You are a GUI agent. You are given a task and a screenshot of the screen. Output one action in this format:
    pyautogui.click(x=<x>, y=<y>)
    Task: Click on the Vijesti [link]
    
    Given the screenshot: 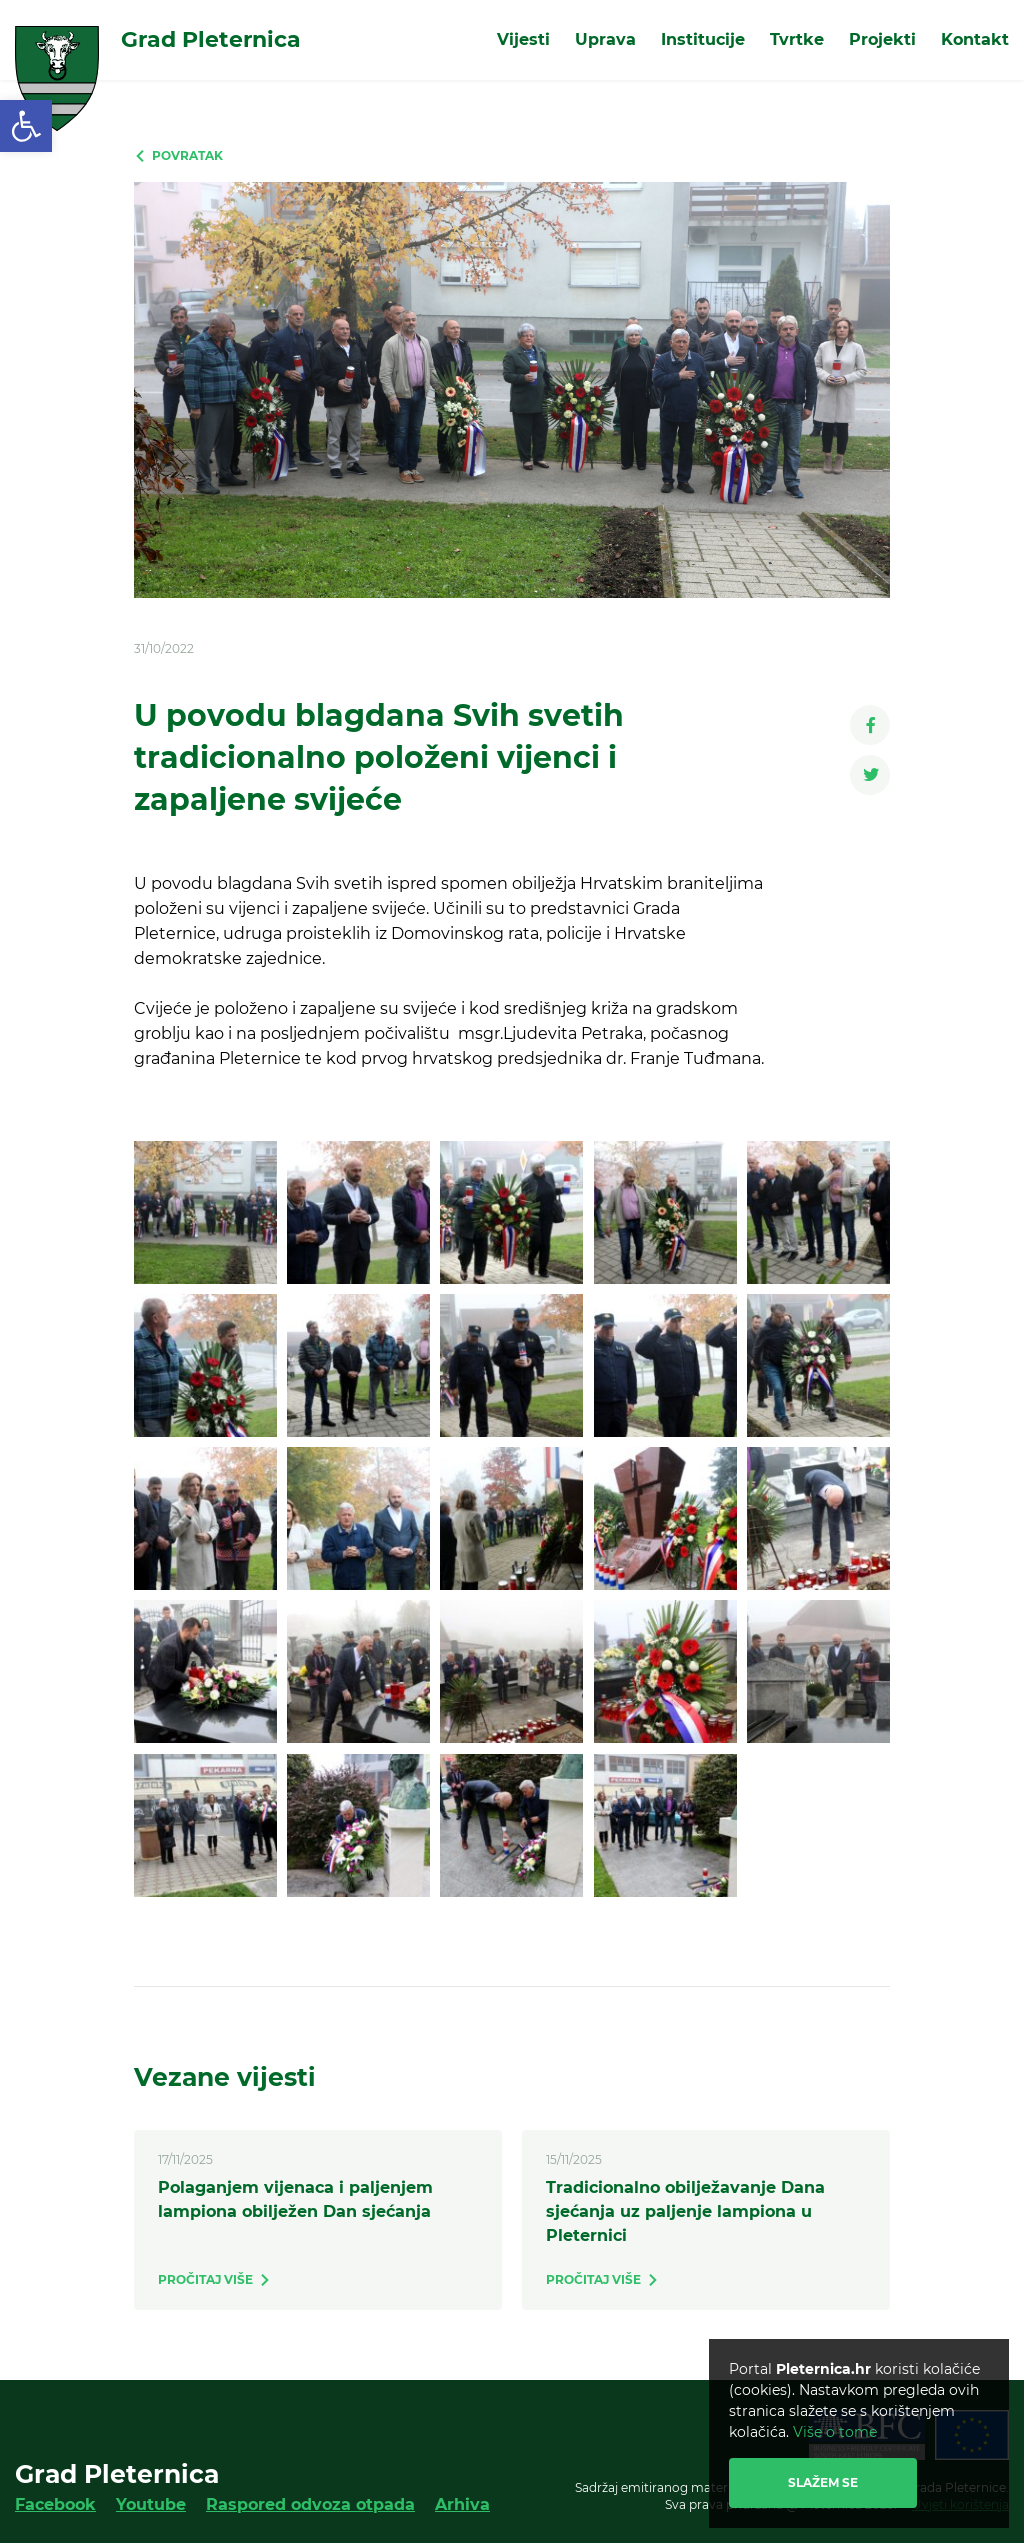 What is the action you would take?
    pyautogui.click(x=523, y=39)
    